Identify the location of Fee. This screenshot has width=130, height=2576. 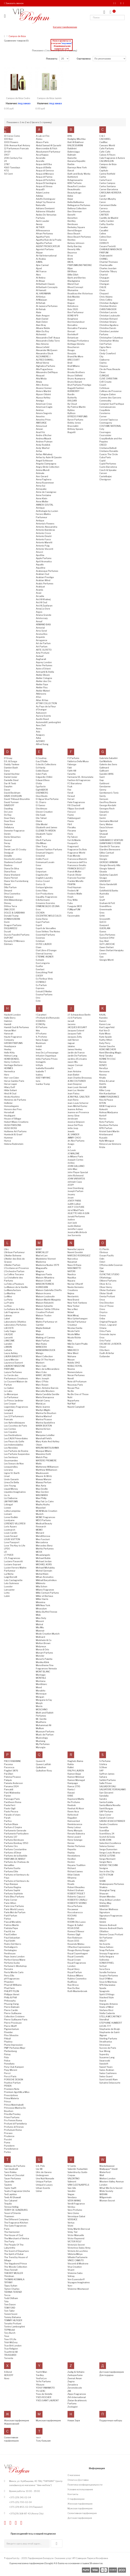
(69, 789).